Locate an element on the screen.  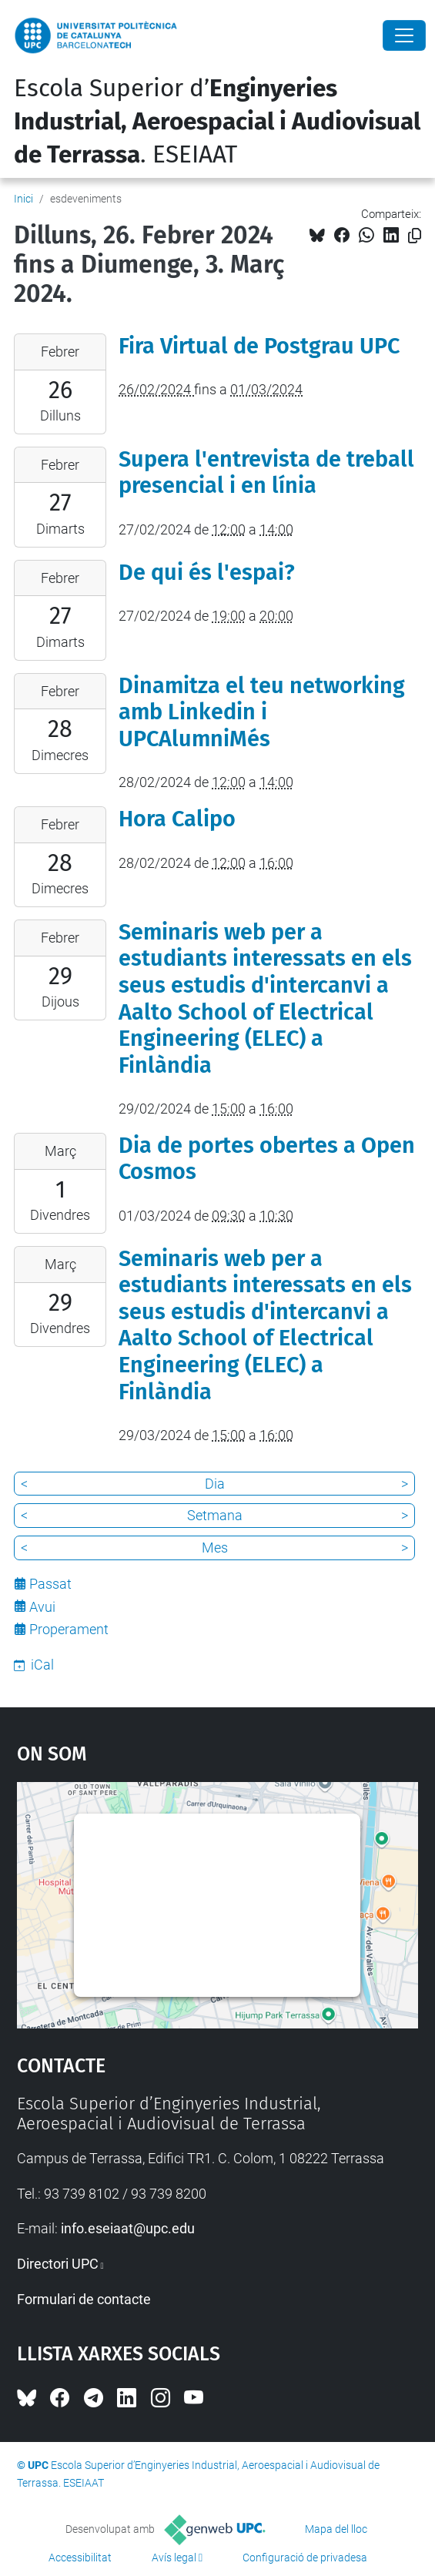
Mapa del lloc is located at coordinates (336, 2529).